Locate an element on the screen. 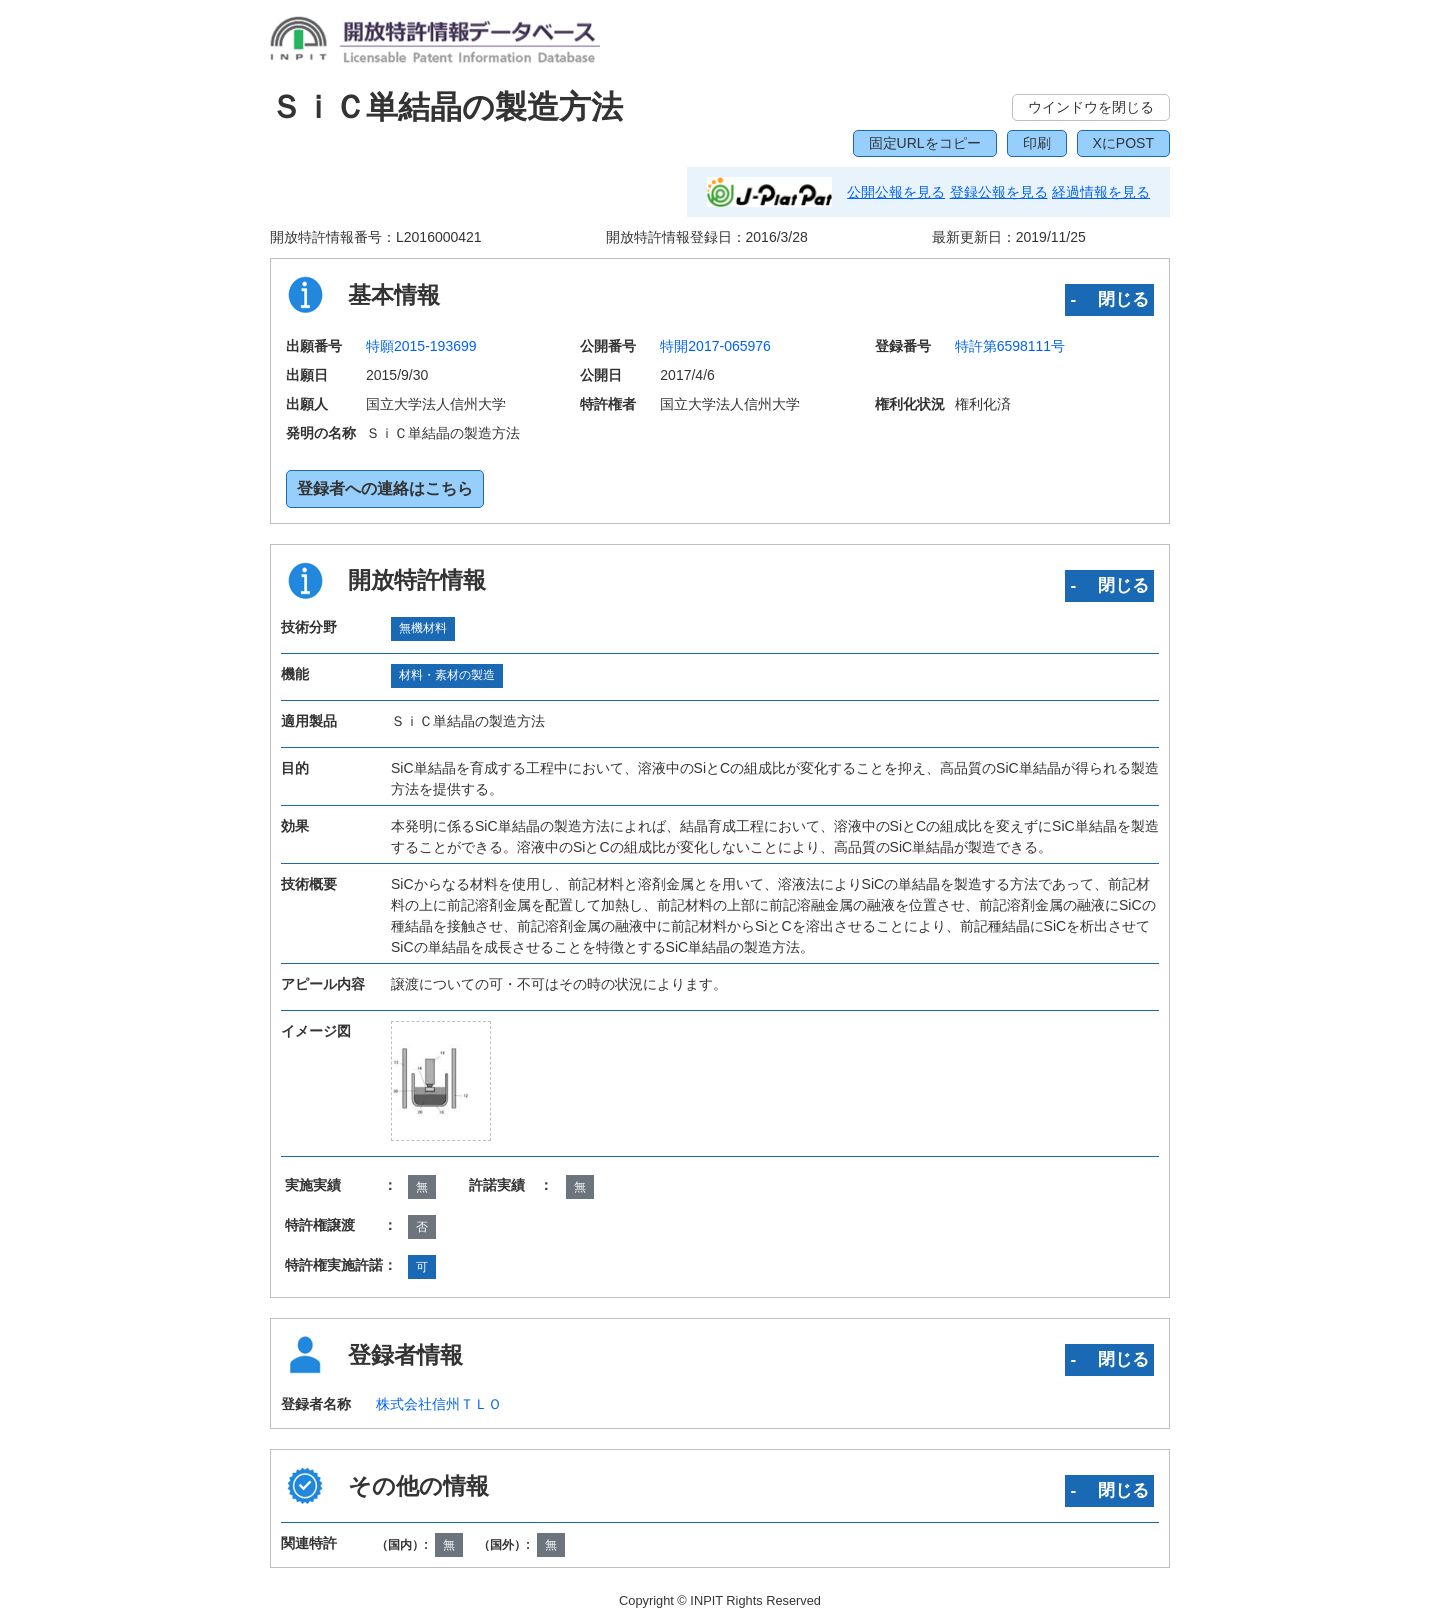 The width and height of the screenshot is (1440, 1612). 特願2015-193699 is located at coordinates (421, 346).